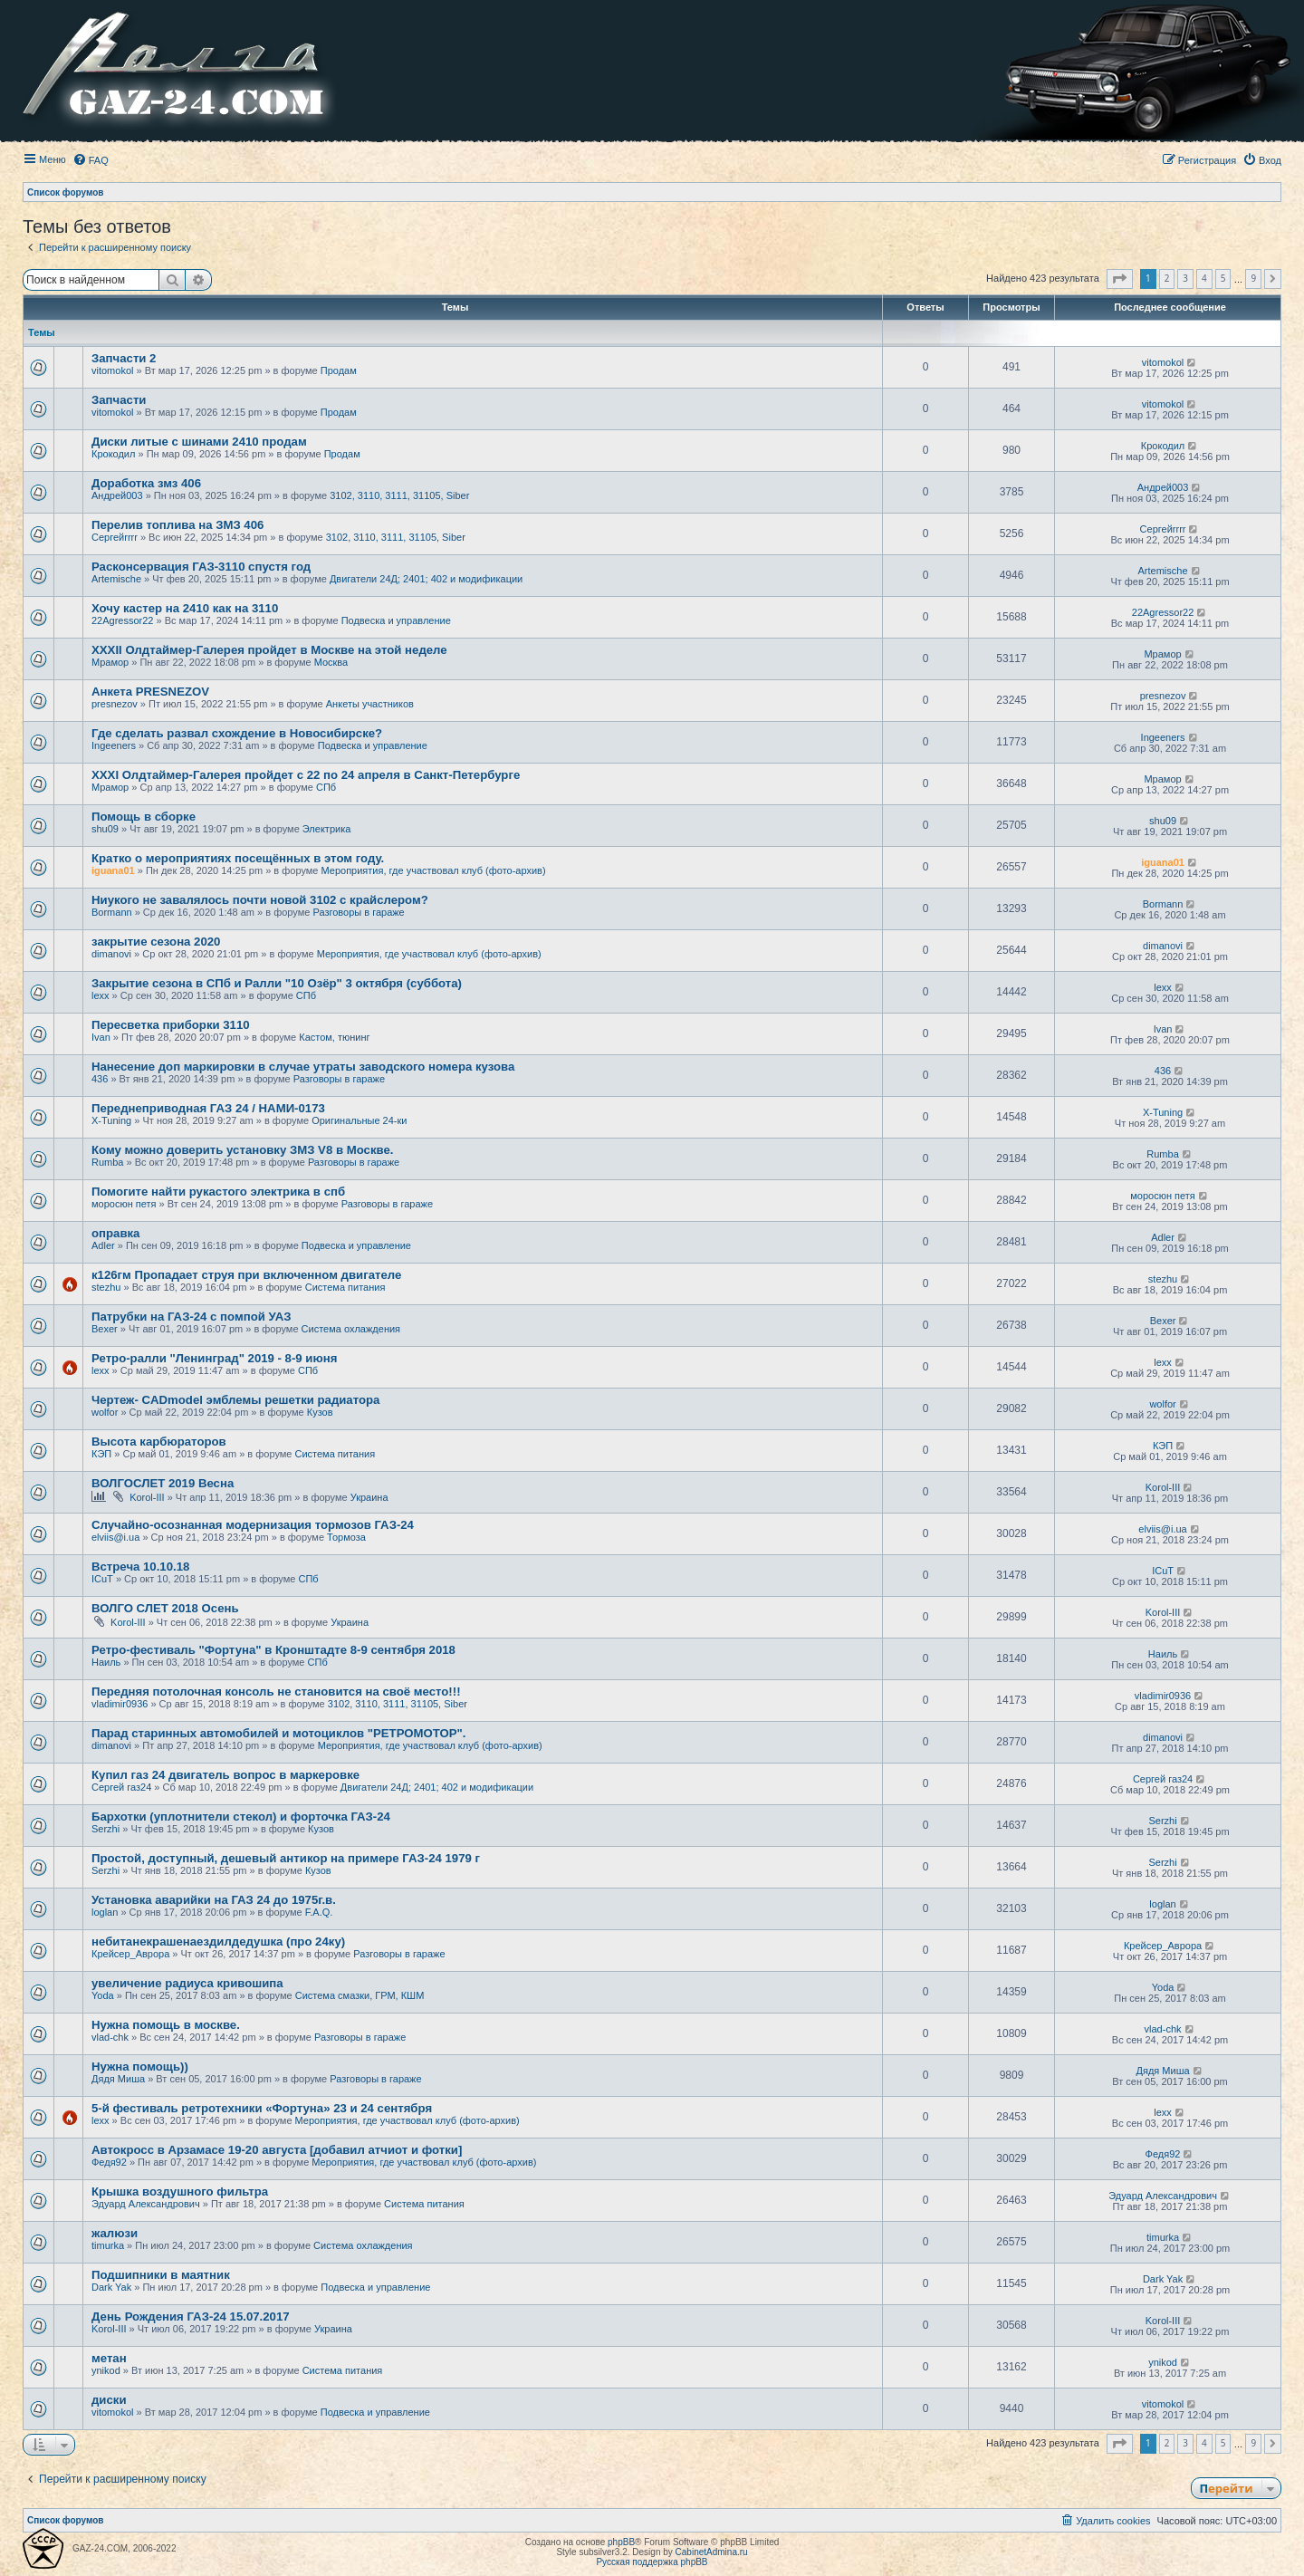  I want to click on XXXII Олдтаймер-Галерея пройдет в Москве на этой неделе, so click(269, 650).